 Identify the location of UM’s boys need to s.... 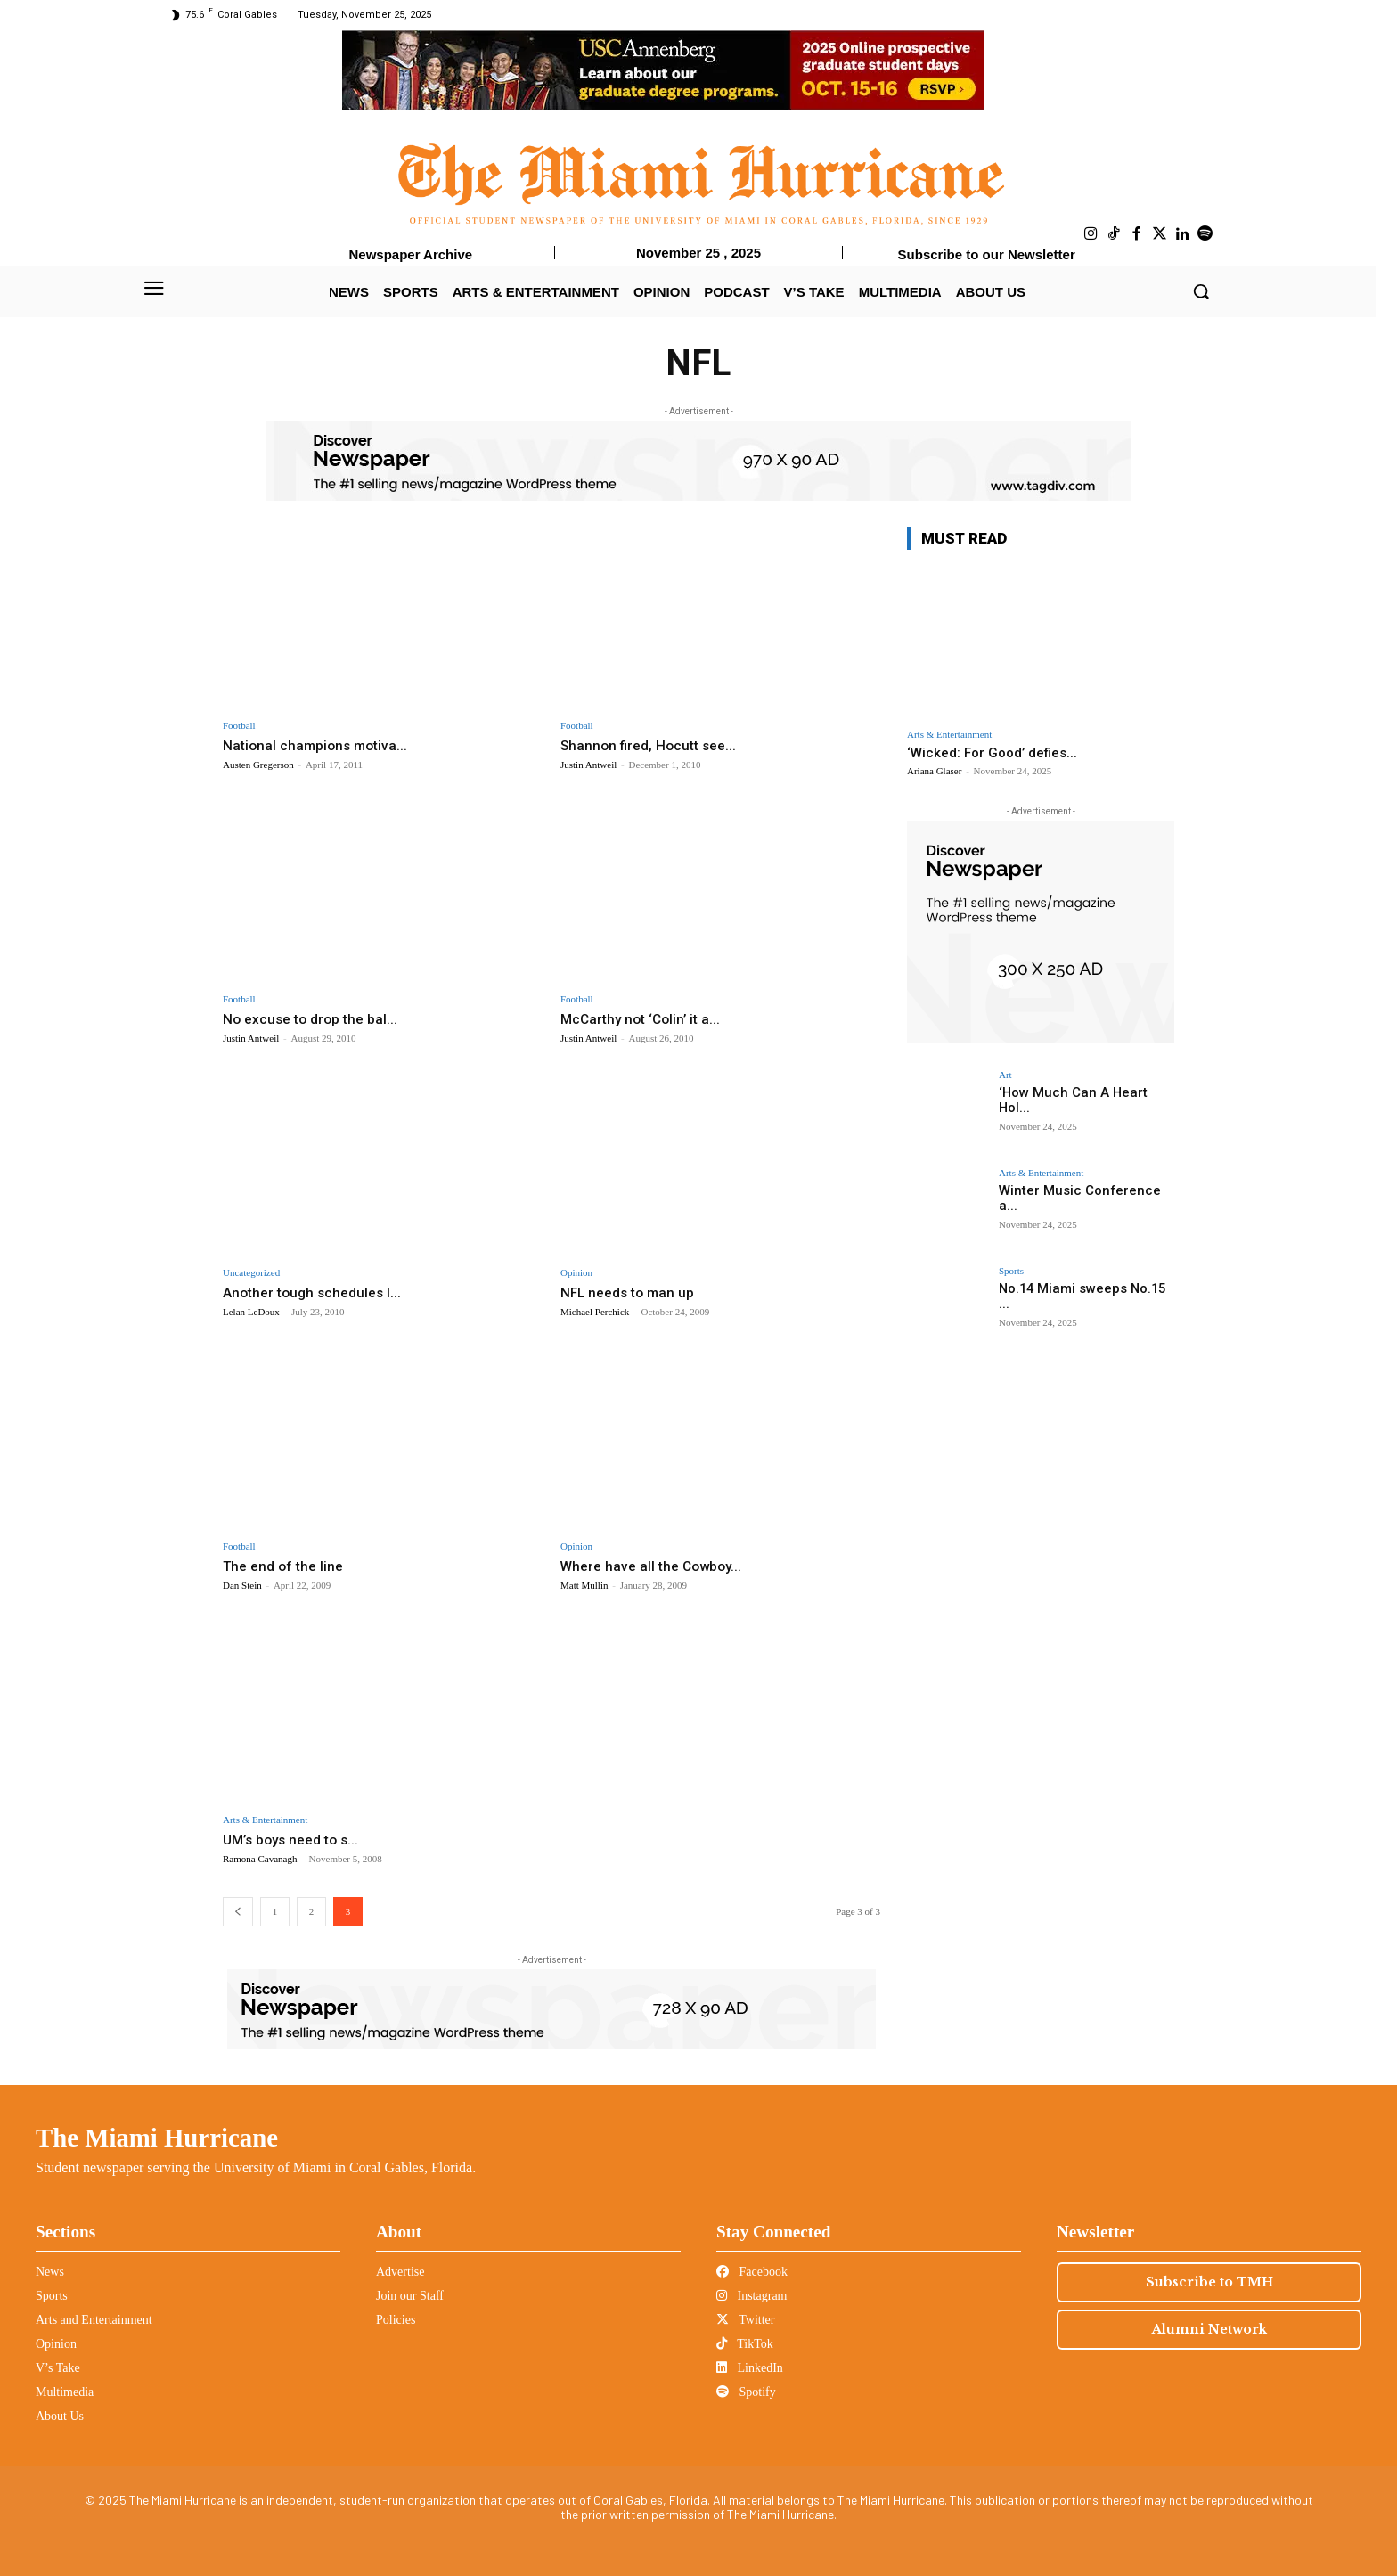
(297, 1839).